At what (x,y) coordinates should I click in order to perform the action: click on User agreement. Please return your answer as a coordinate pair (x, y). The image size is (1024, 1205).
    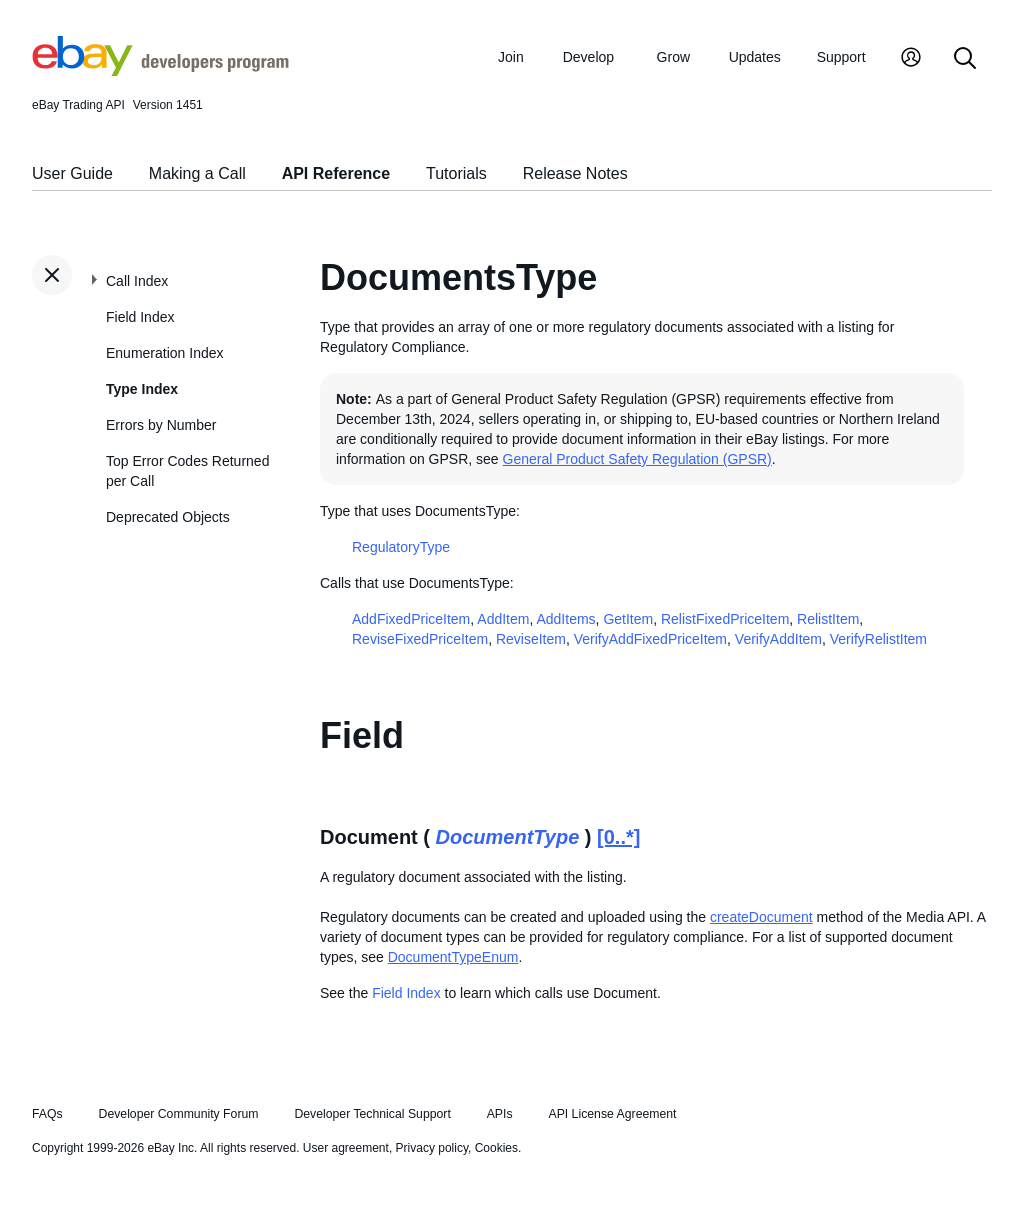
    Looking at the image, I should click on (346, 1148).